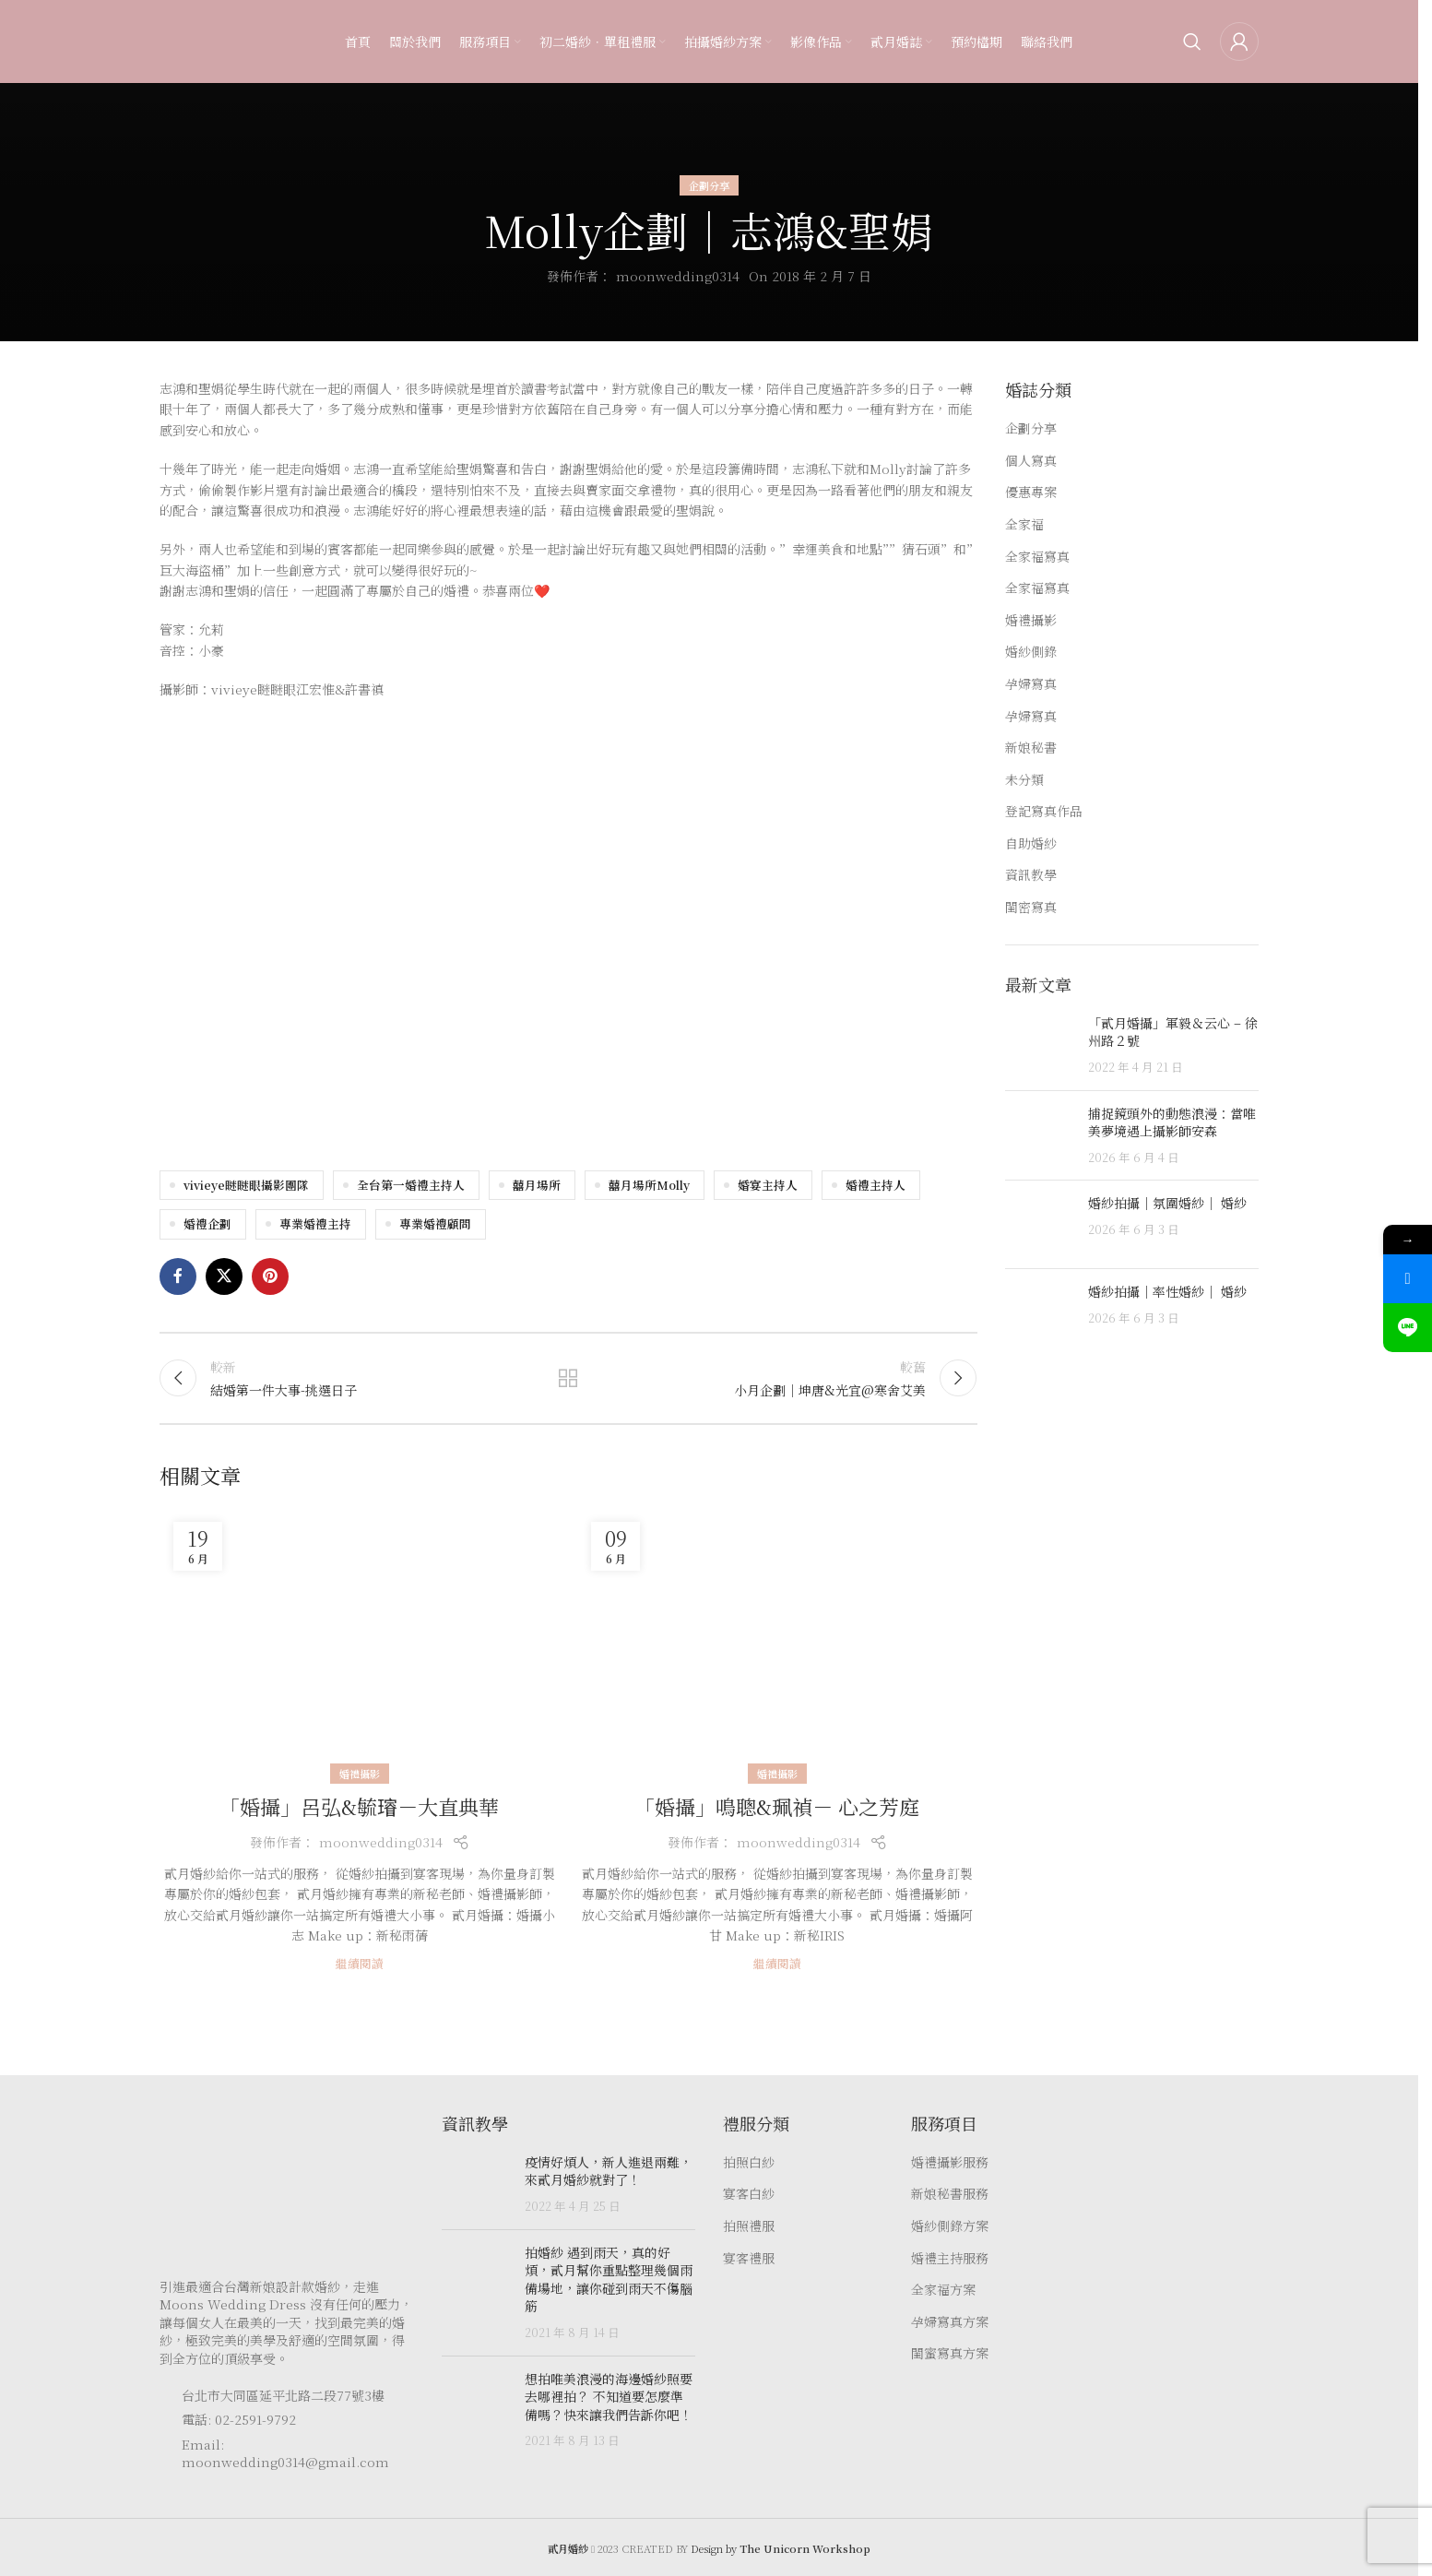 The image size is (1432, 2576). What do you see at coordinates (359, 1806) in the screenshot?
I see `「婚攝」呂弘&毓𤩷－大直典華` at bounding box center [359, 1806].